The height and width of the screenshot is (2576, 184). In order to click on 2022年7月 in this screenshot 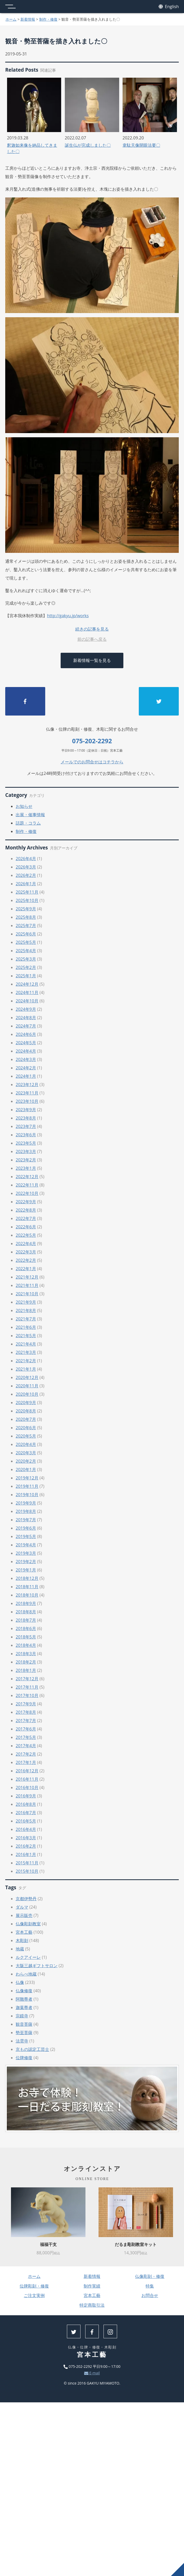, I will do `click(26, 1218)`.